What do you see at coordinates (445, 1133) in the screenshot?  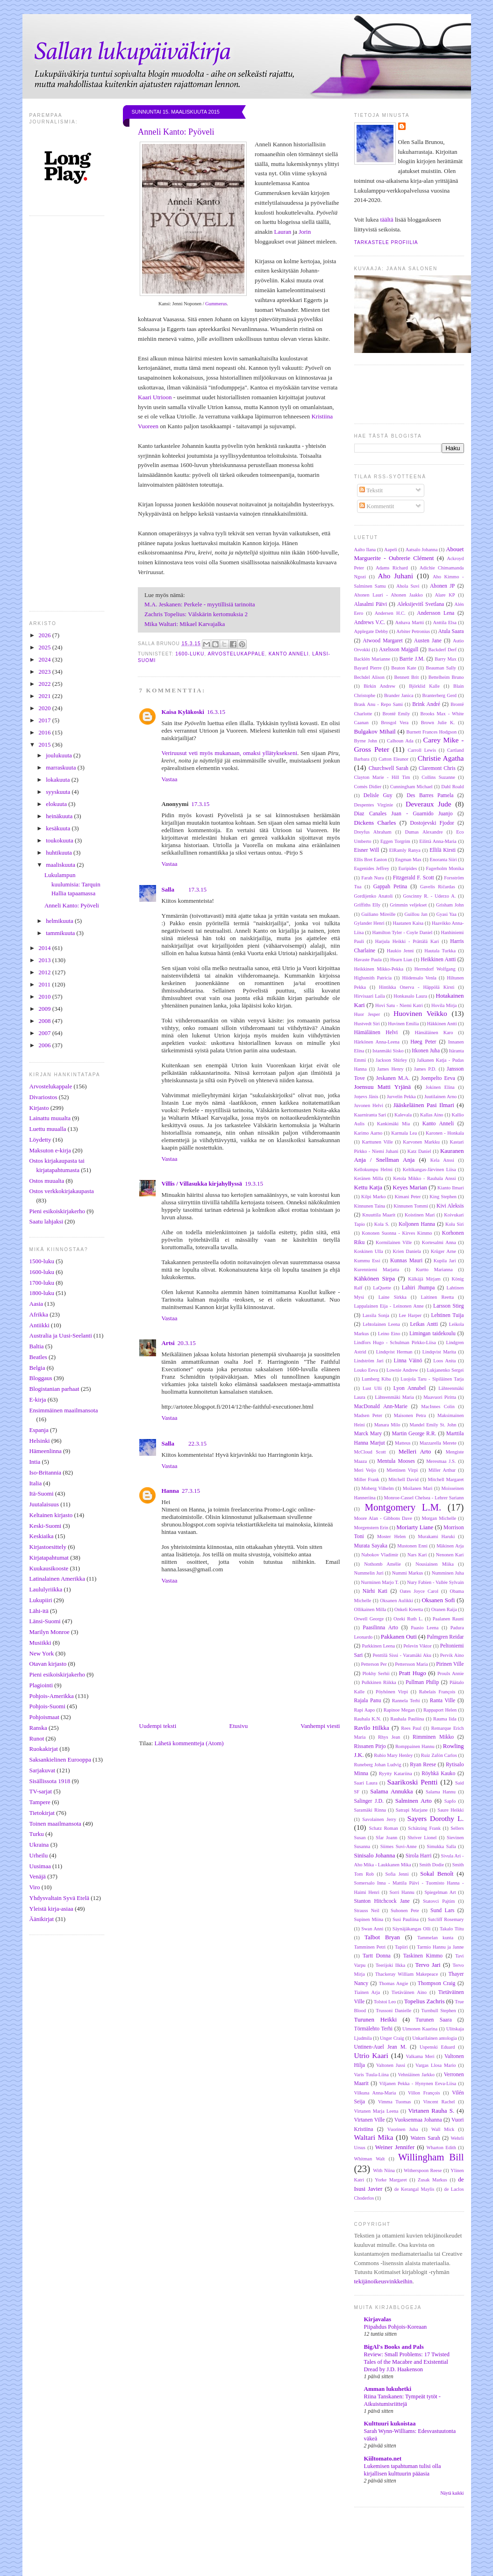 I see `Karonen - Honkala` at bounding box center [445, 1133].